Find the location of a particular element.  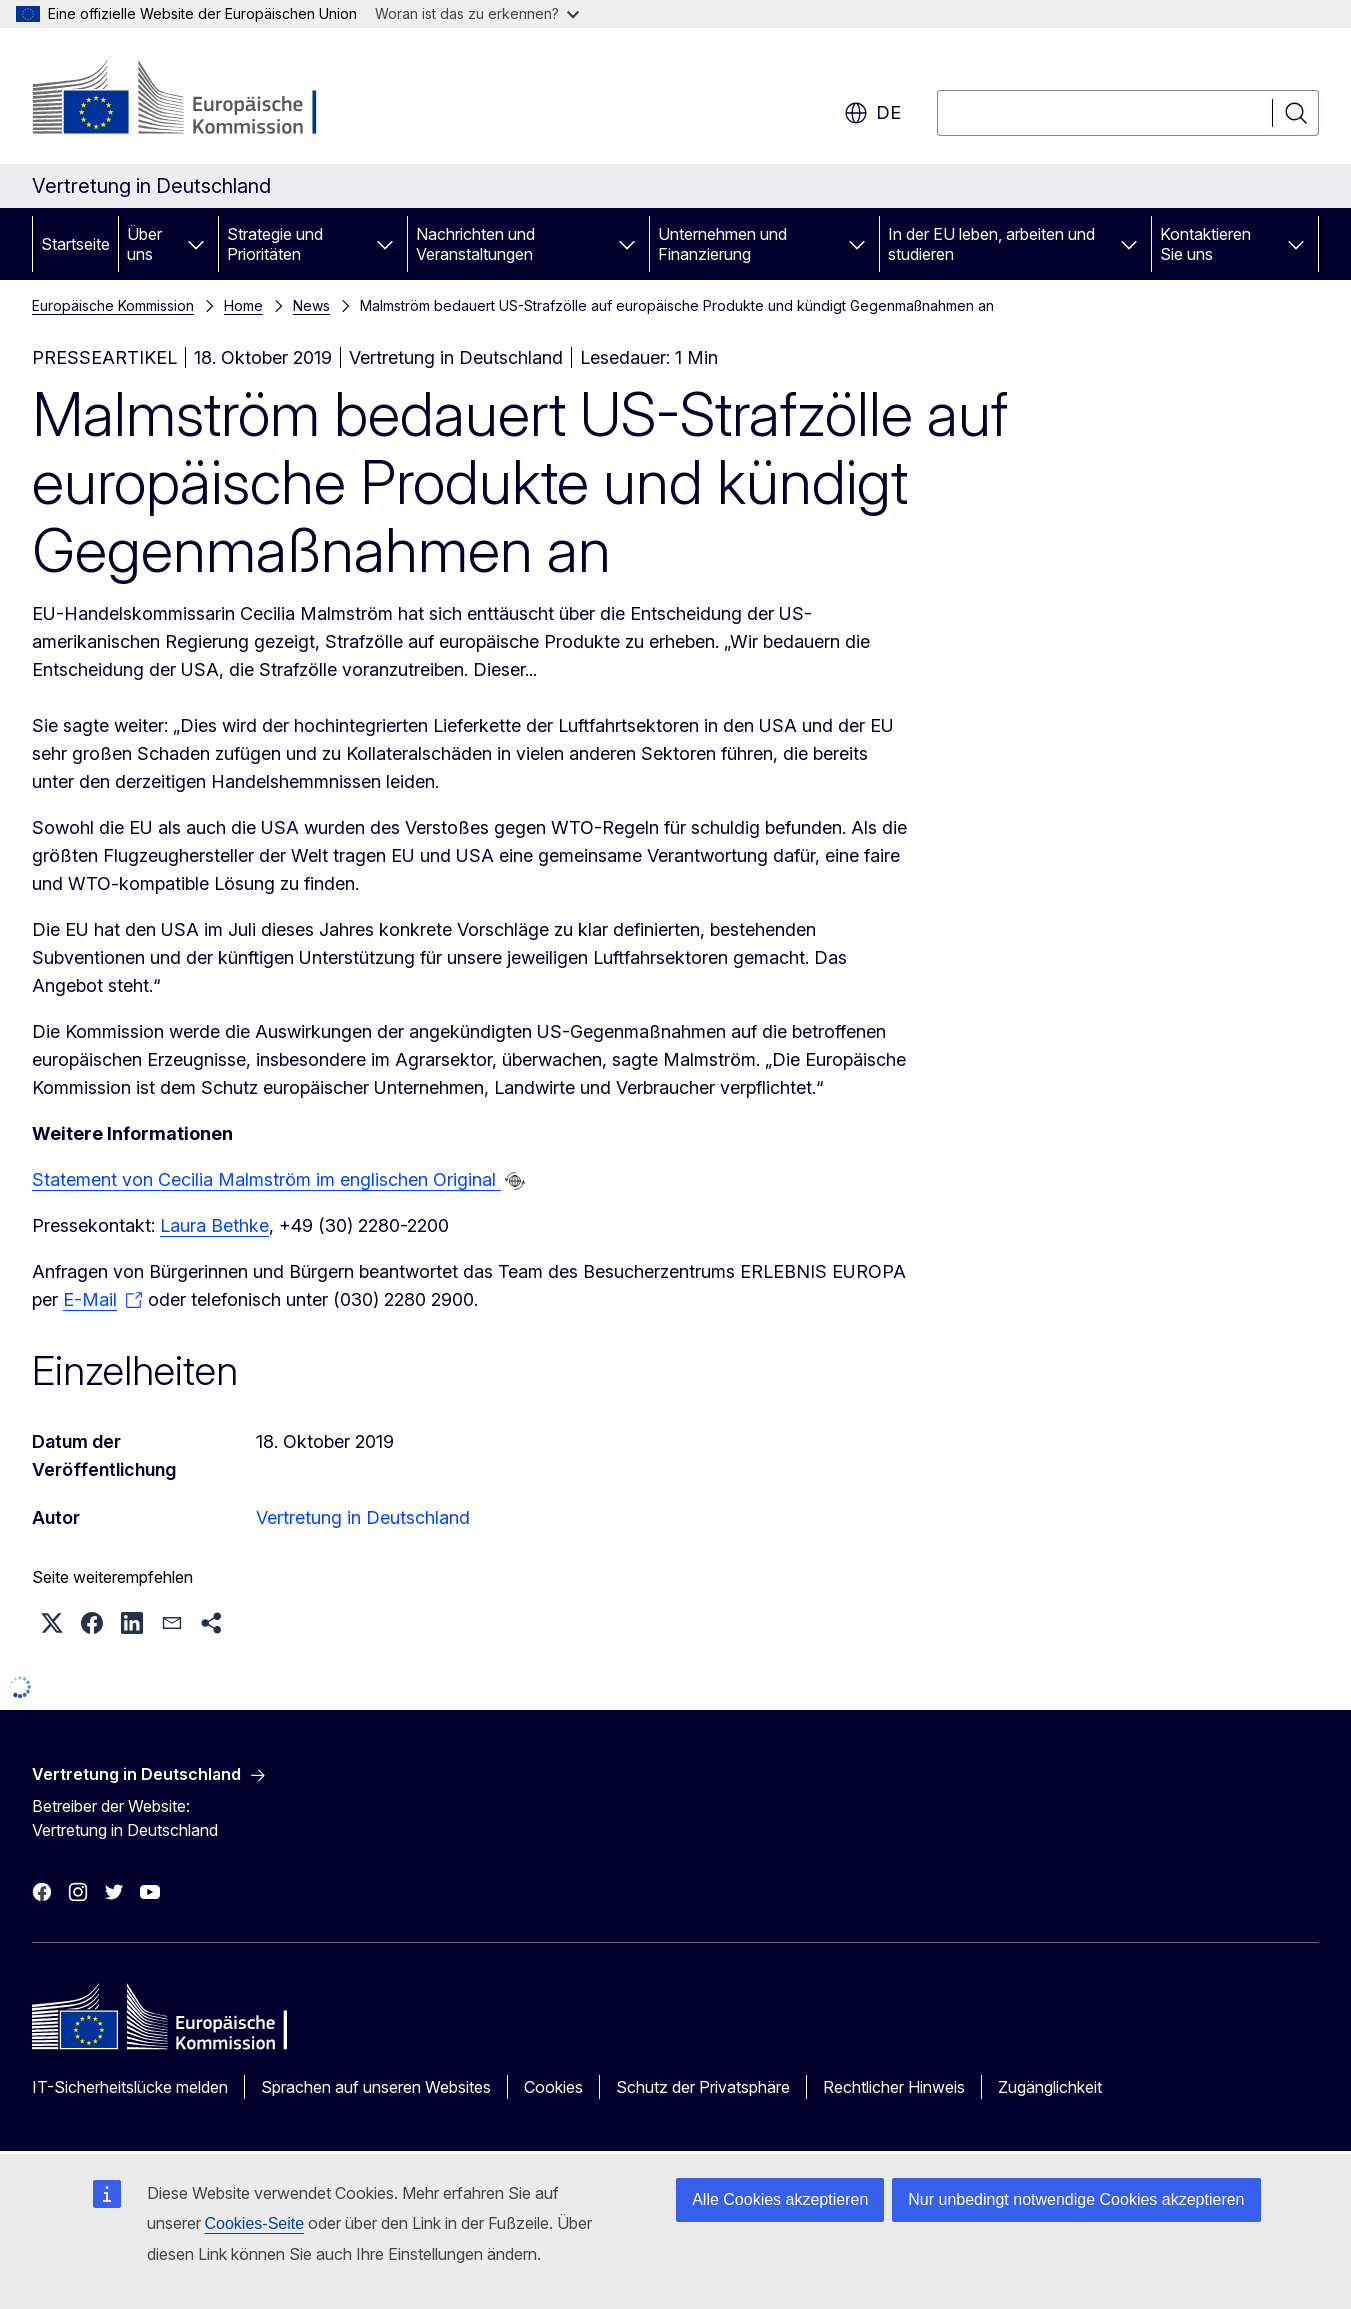

Unternehmen und Finanzierung is located at coordinates (722, 244).